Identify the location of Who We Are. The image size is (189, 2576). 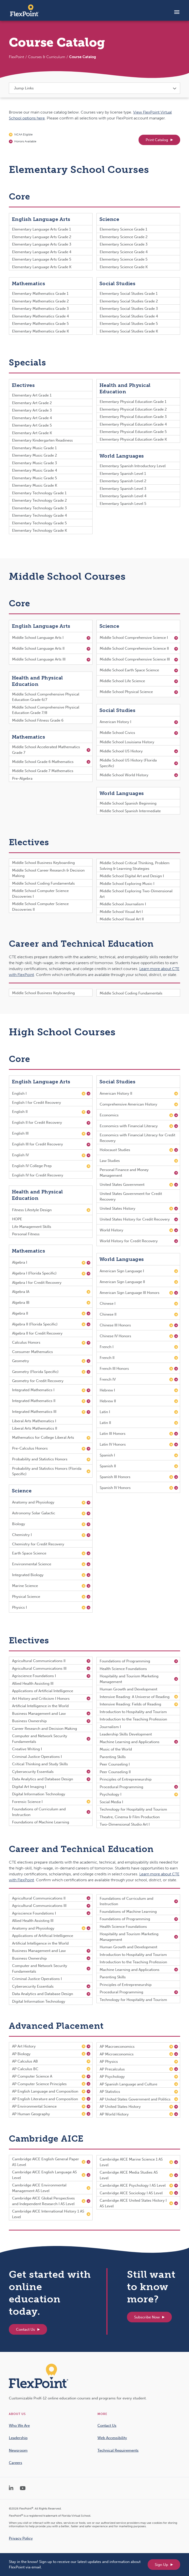
(19, 2425).